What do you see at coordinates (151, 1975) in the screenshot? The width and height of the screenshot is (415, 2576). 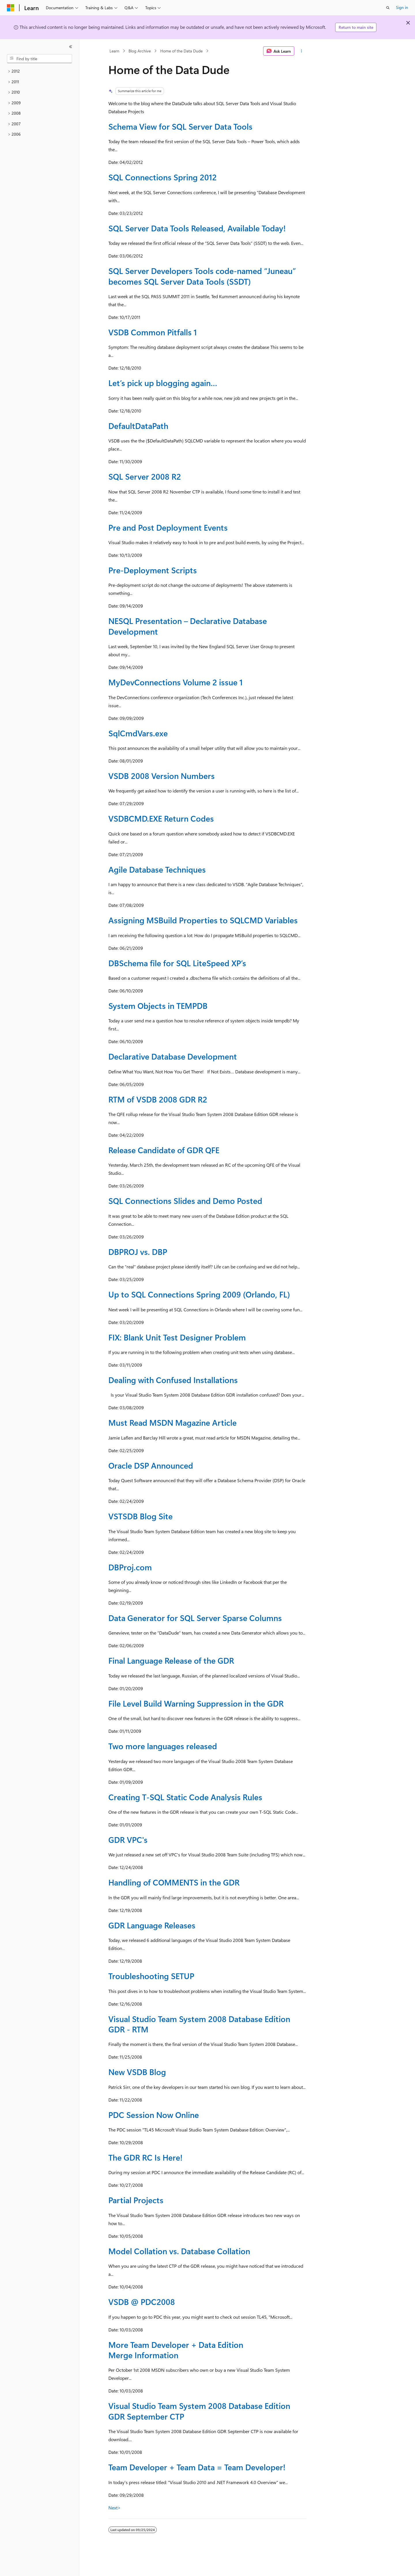 I see `Troubleshooting SETUP` at bounding box center [151, 1975].